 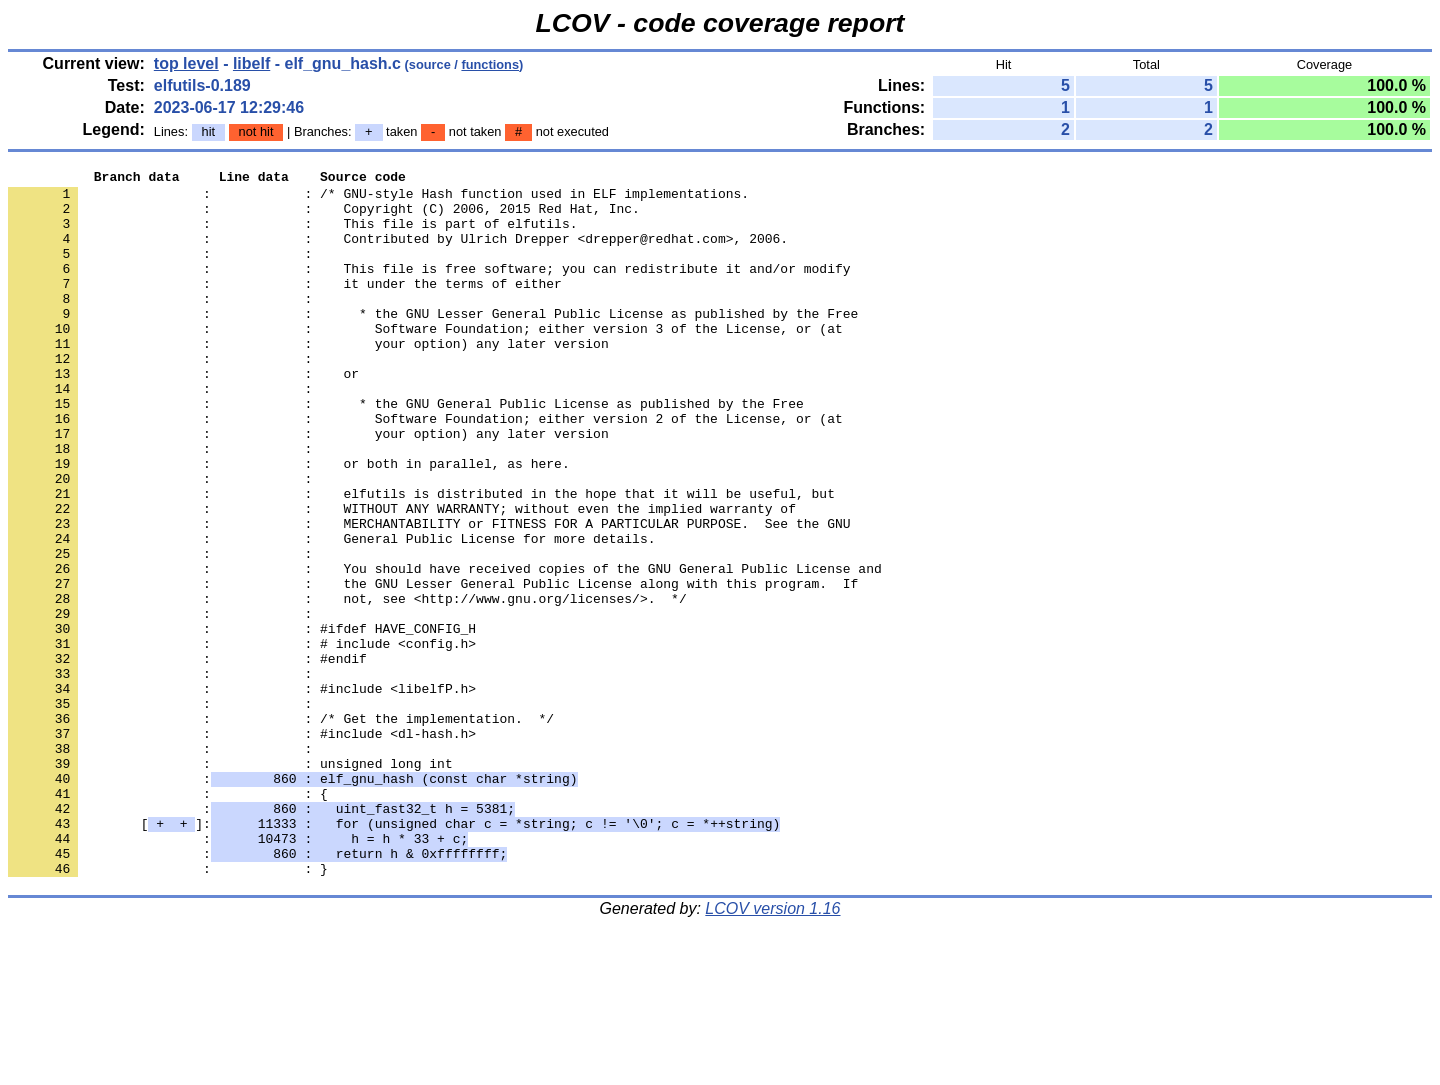 I want to click on functions, so click(x=490, y=64).